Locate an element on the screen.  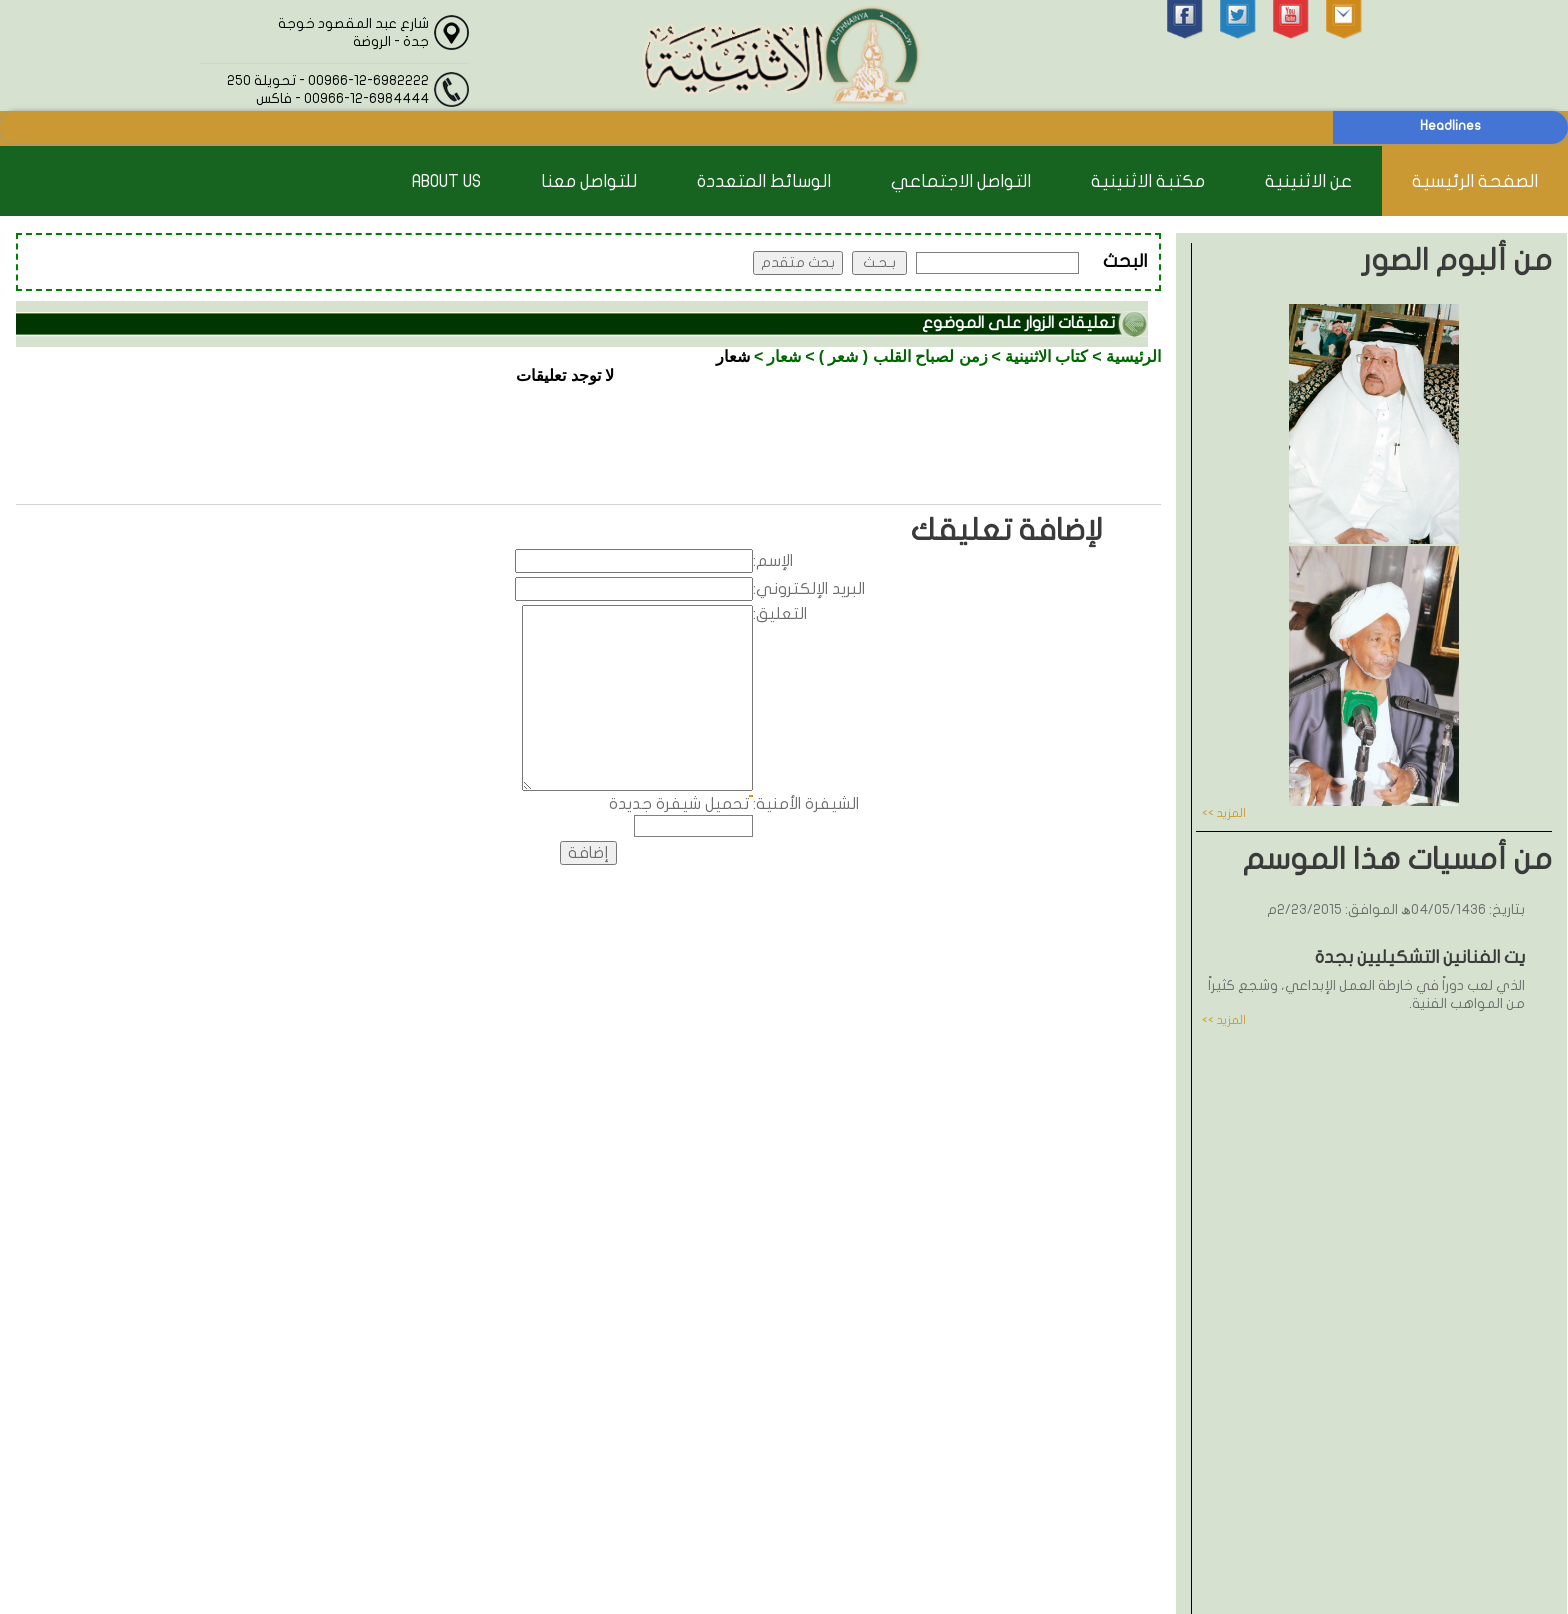
الوسائط المتعددة is located at coordinates (764, 181).